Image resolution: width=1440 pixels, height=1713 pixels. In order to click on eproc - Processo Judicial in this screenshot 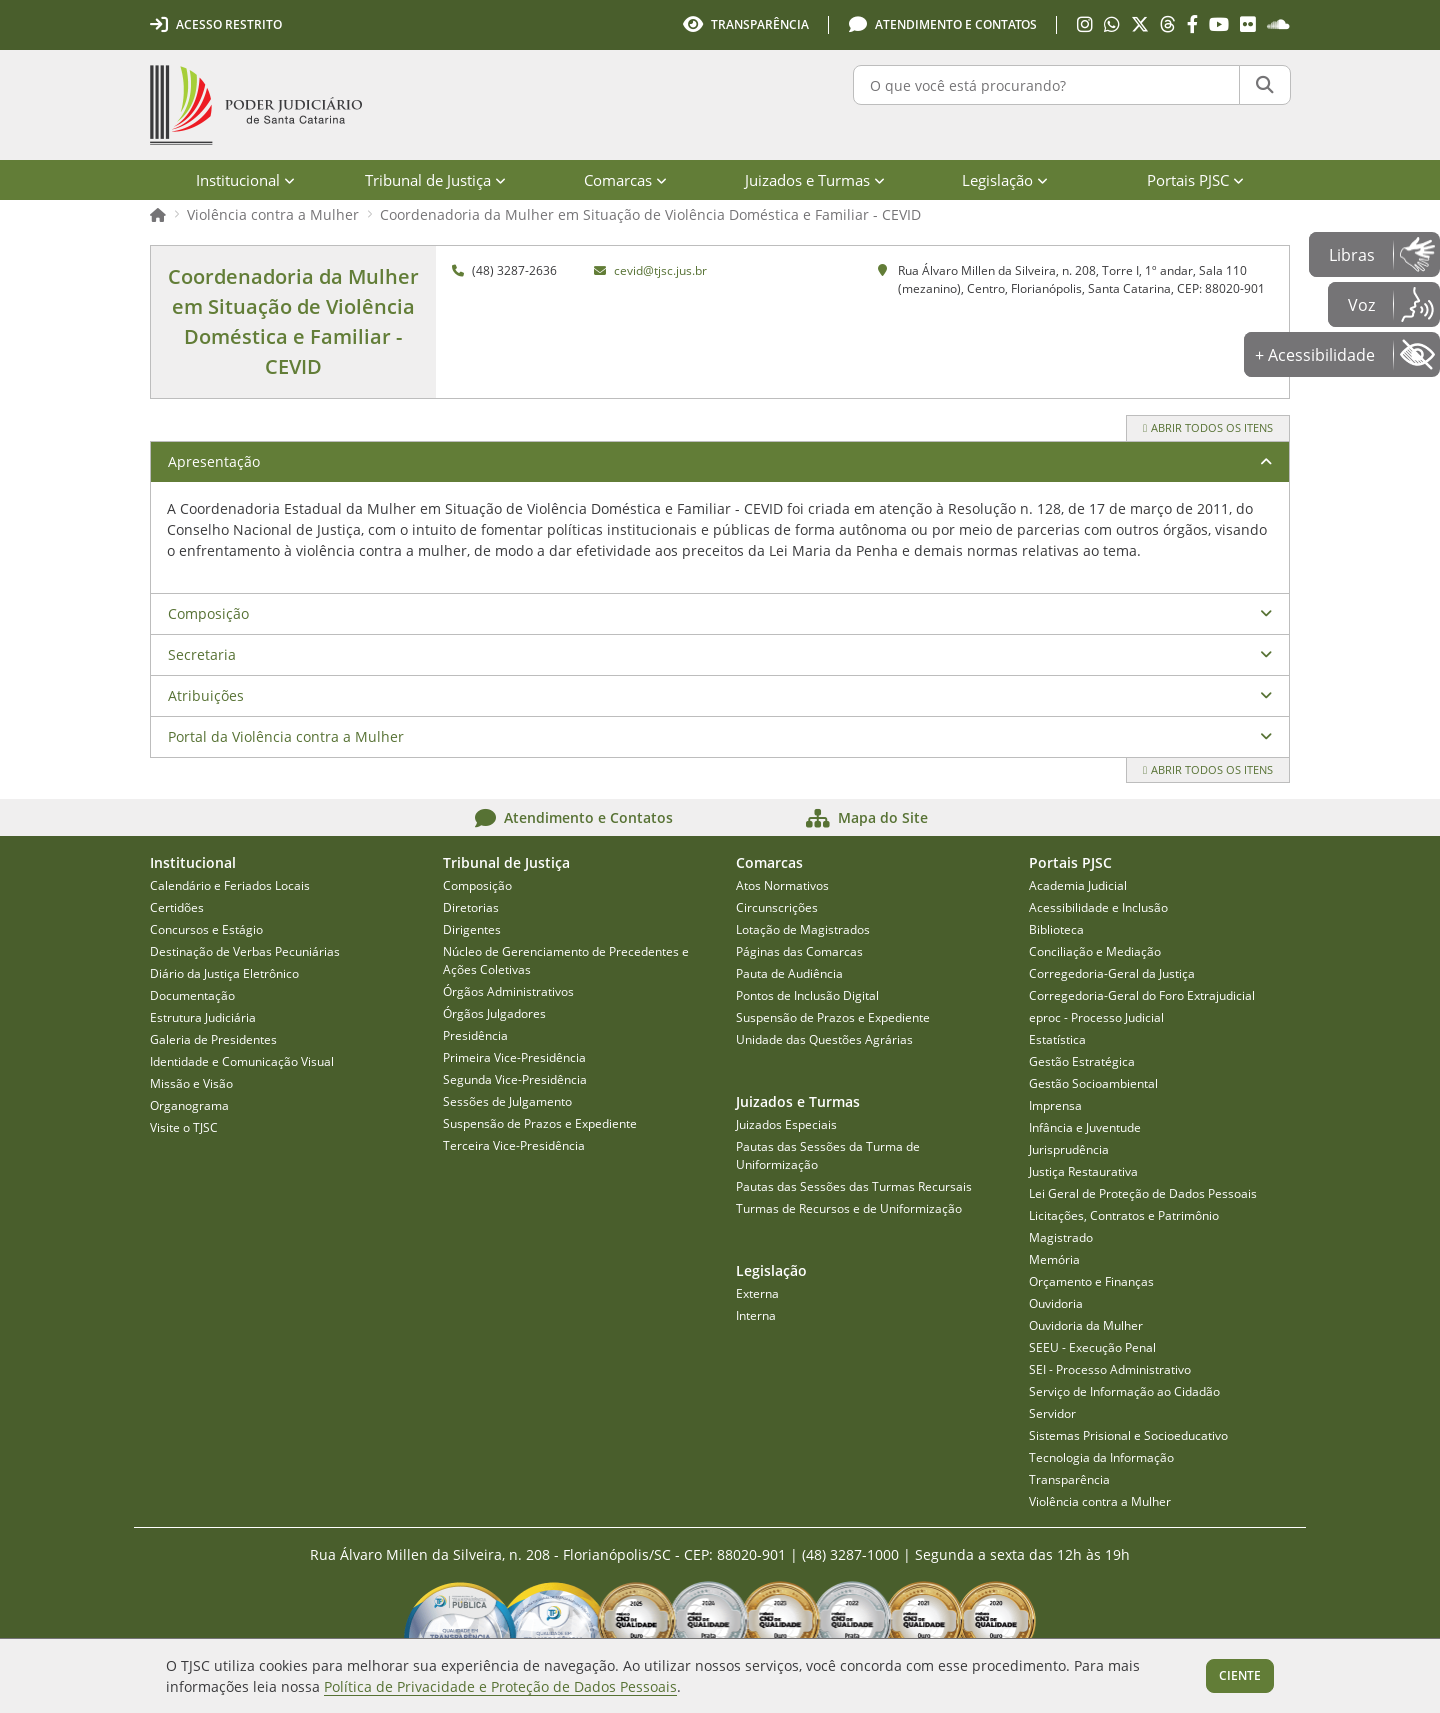, I will do `click(1096, 1017)`.